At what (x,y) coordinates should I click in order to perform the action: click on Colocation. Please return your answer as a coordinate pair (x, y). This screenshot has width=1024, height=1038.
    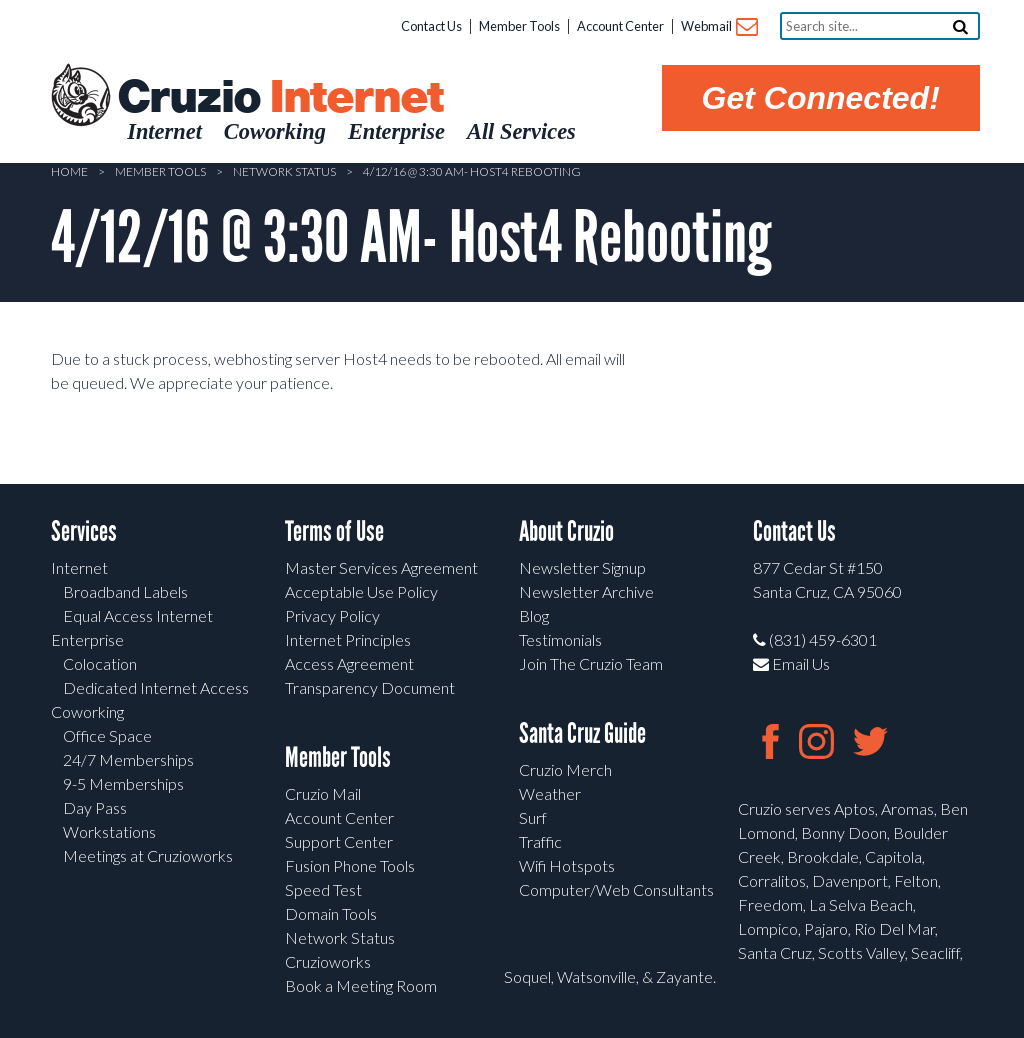
    Looking at the image, I should click on (100, 663).